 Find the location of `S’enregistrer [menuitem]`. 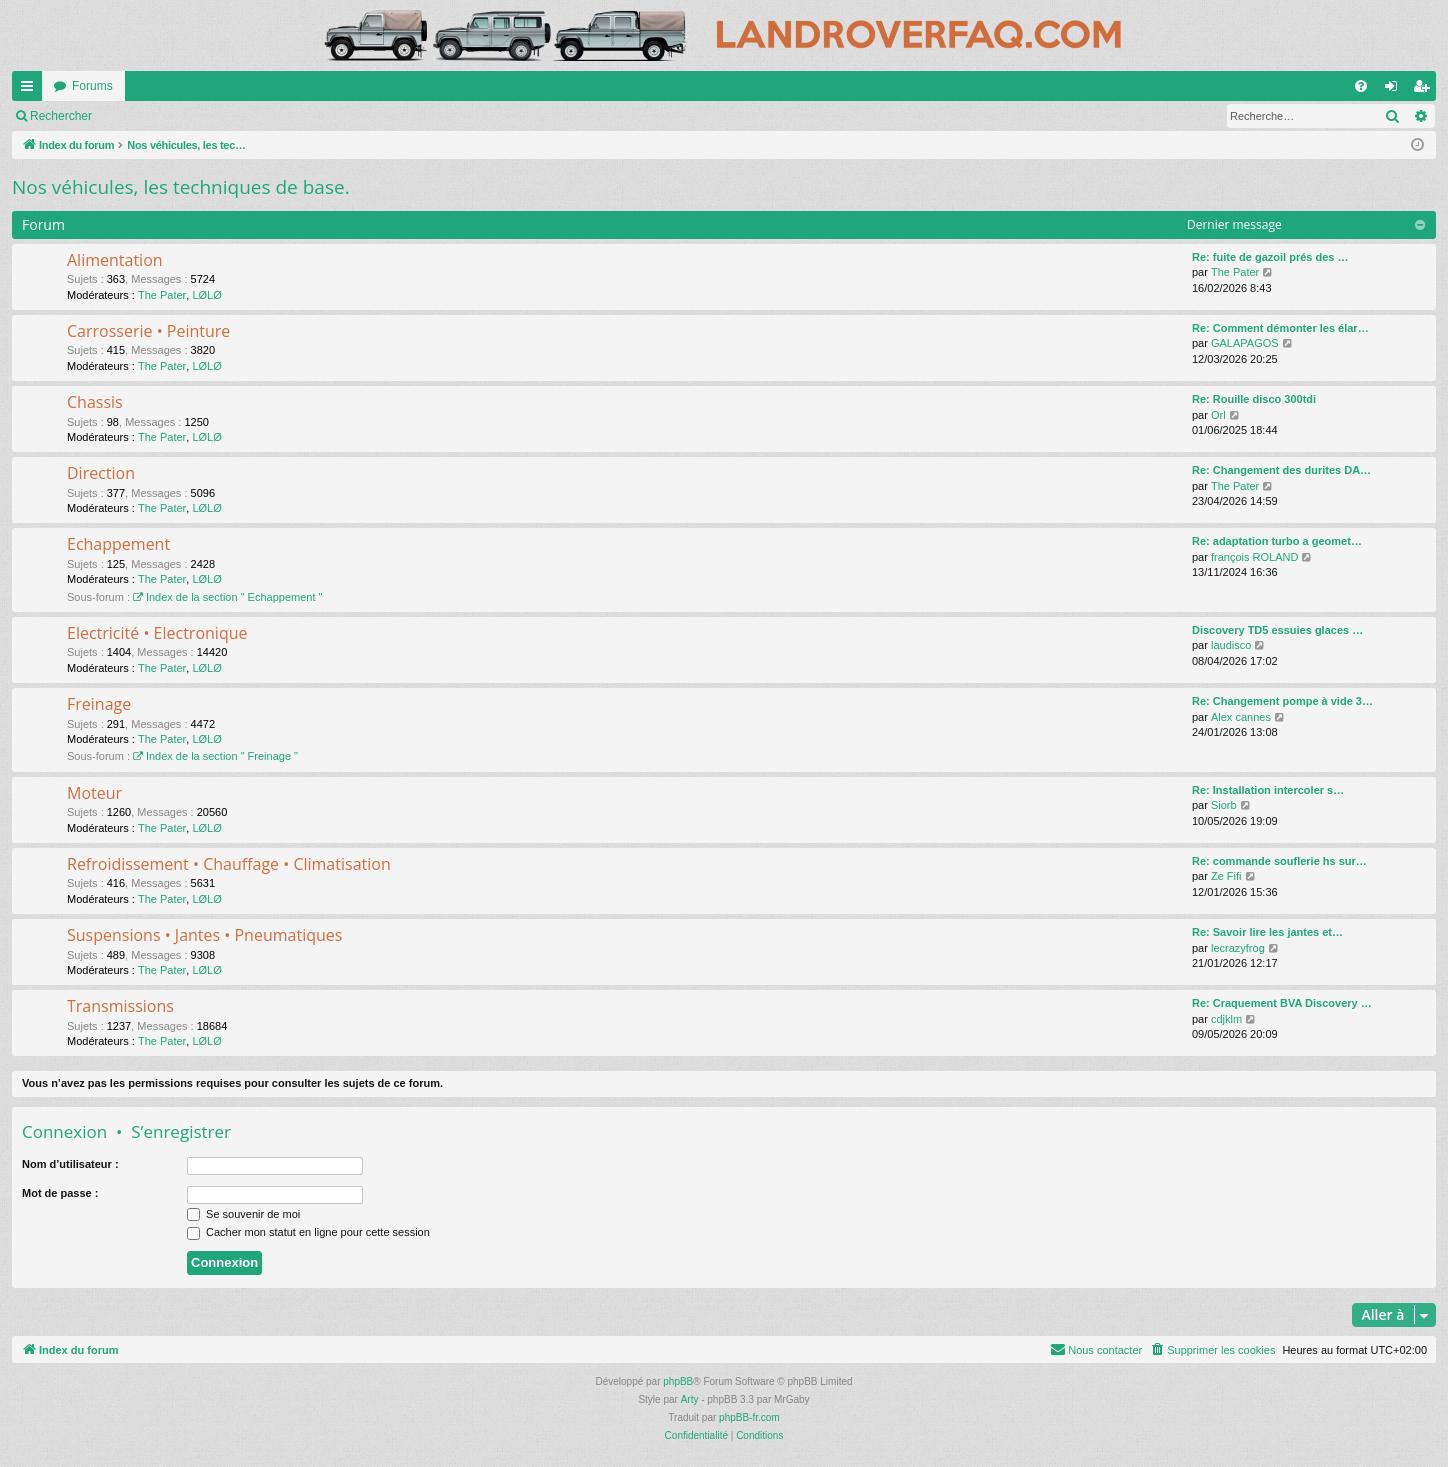

S’enregistrer [menuitem] is located at coordinates (1425, 90).